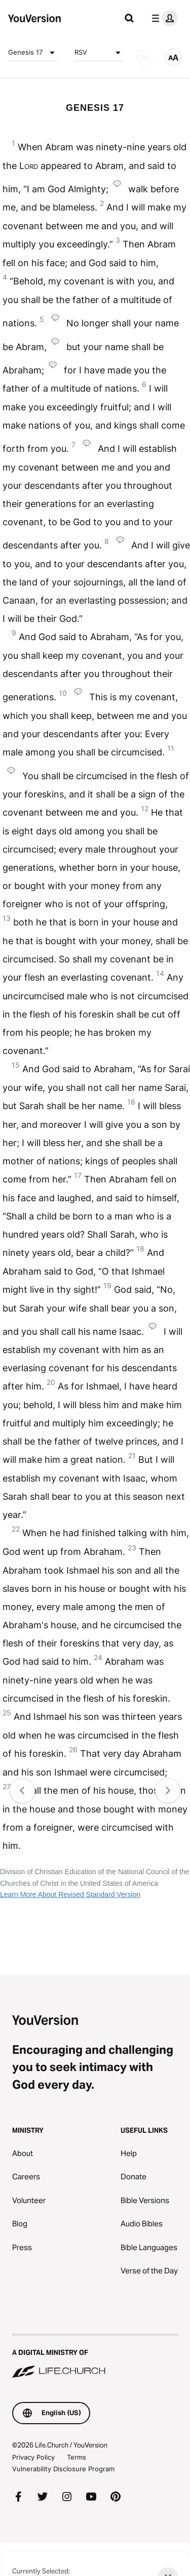  What do you see at coordinates (95, 2357) in the screenshot?
I see `[A Digital Ministry of Life.Church]` at bounding box center [95, 2357].